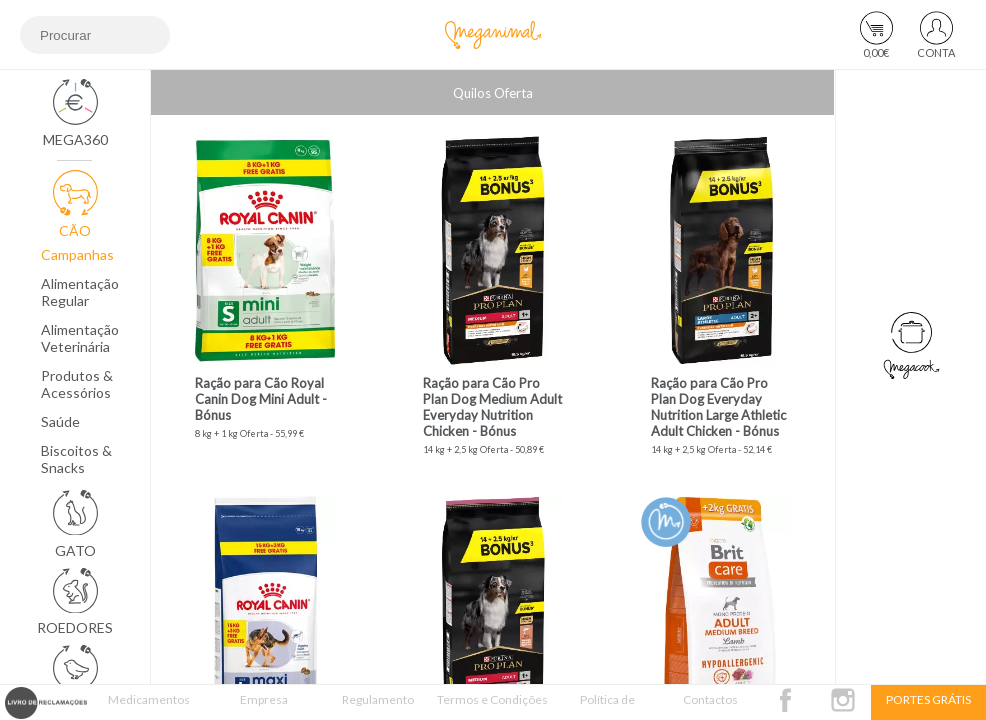 The height and width of the screenshot is (720, 986). Describe the element at coordinates (492, 699) in the screenshot. I see `Termos e Condições` at that location.